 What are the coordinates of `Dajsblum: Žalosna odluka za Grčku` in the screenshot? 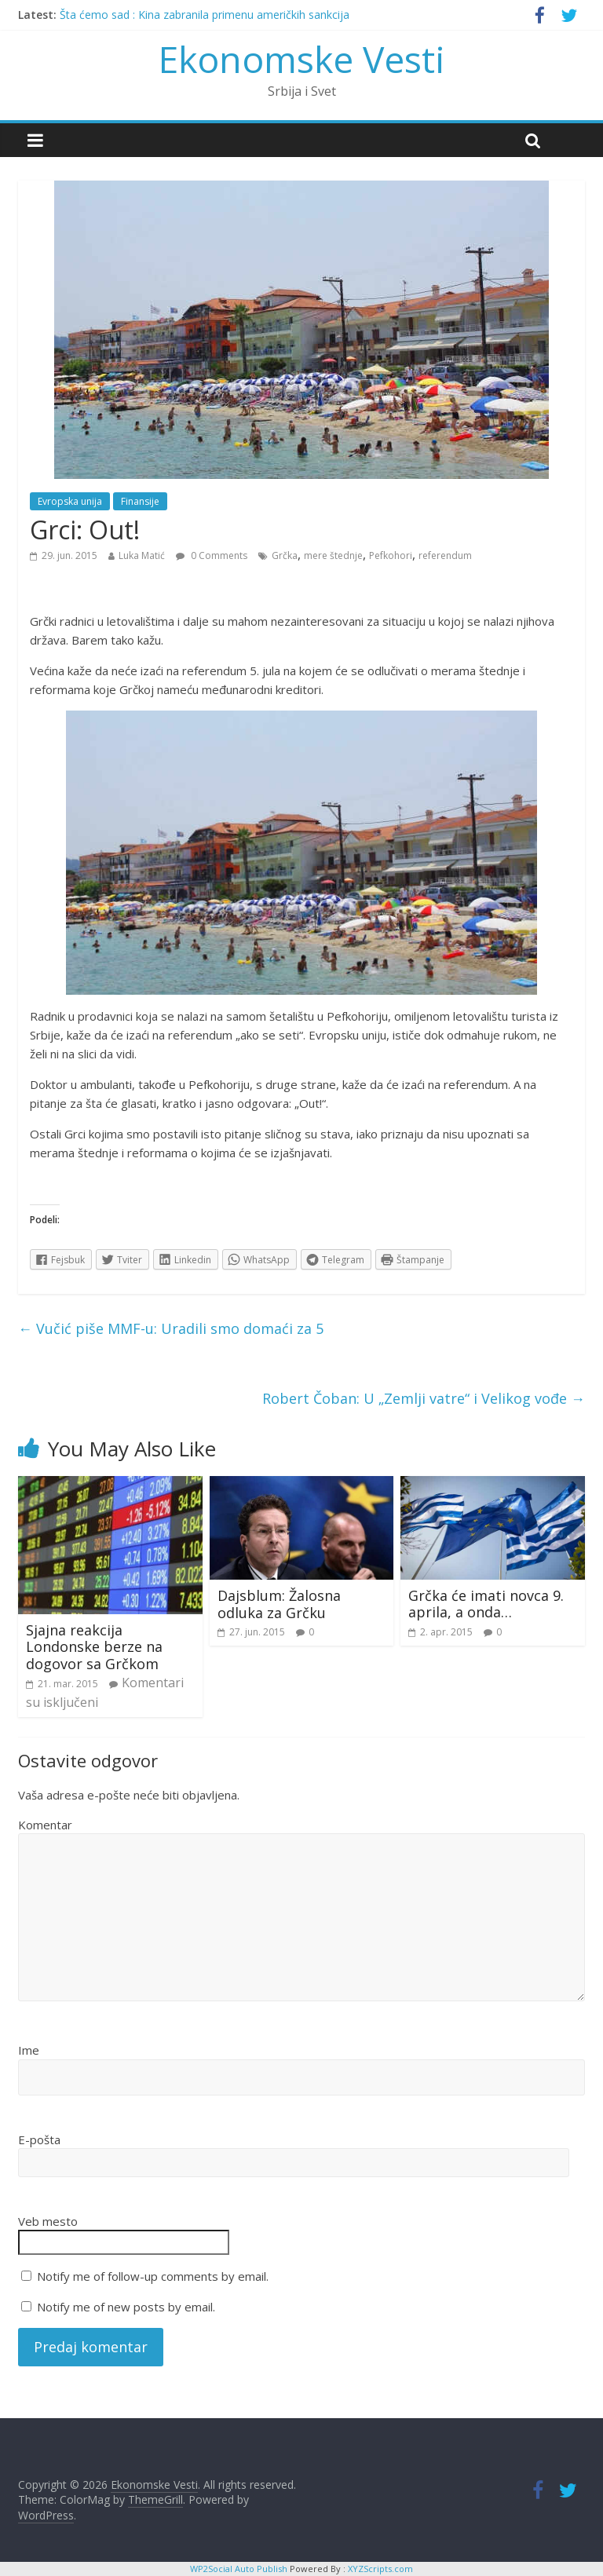 It's located at (279, 1604).